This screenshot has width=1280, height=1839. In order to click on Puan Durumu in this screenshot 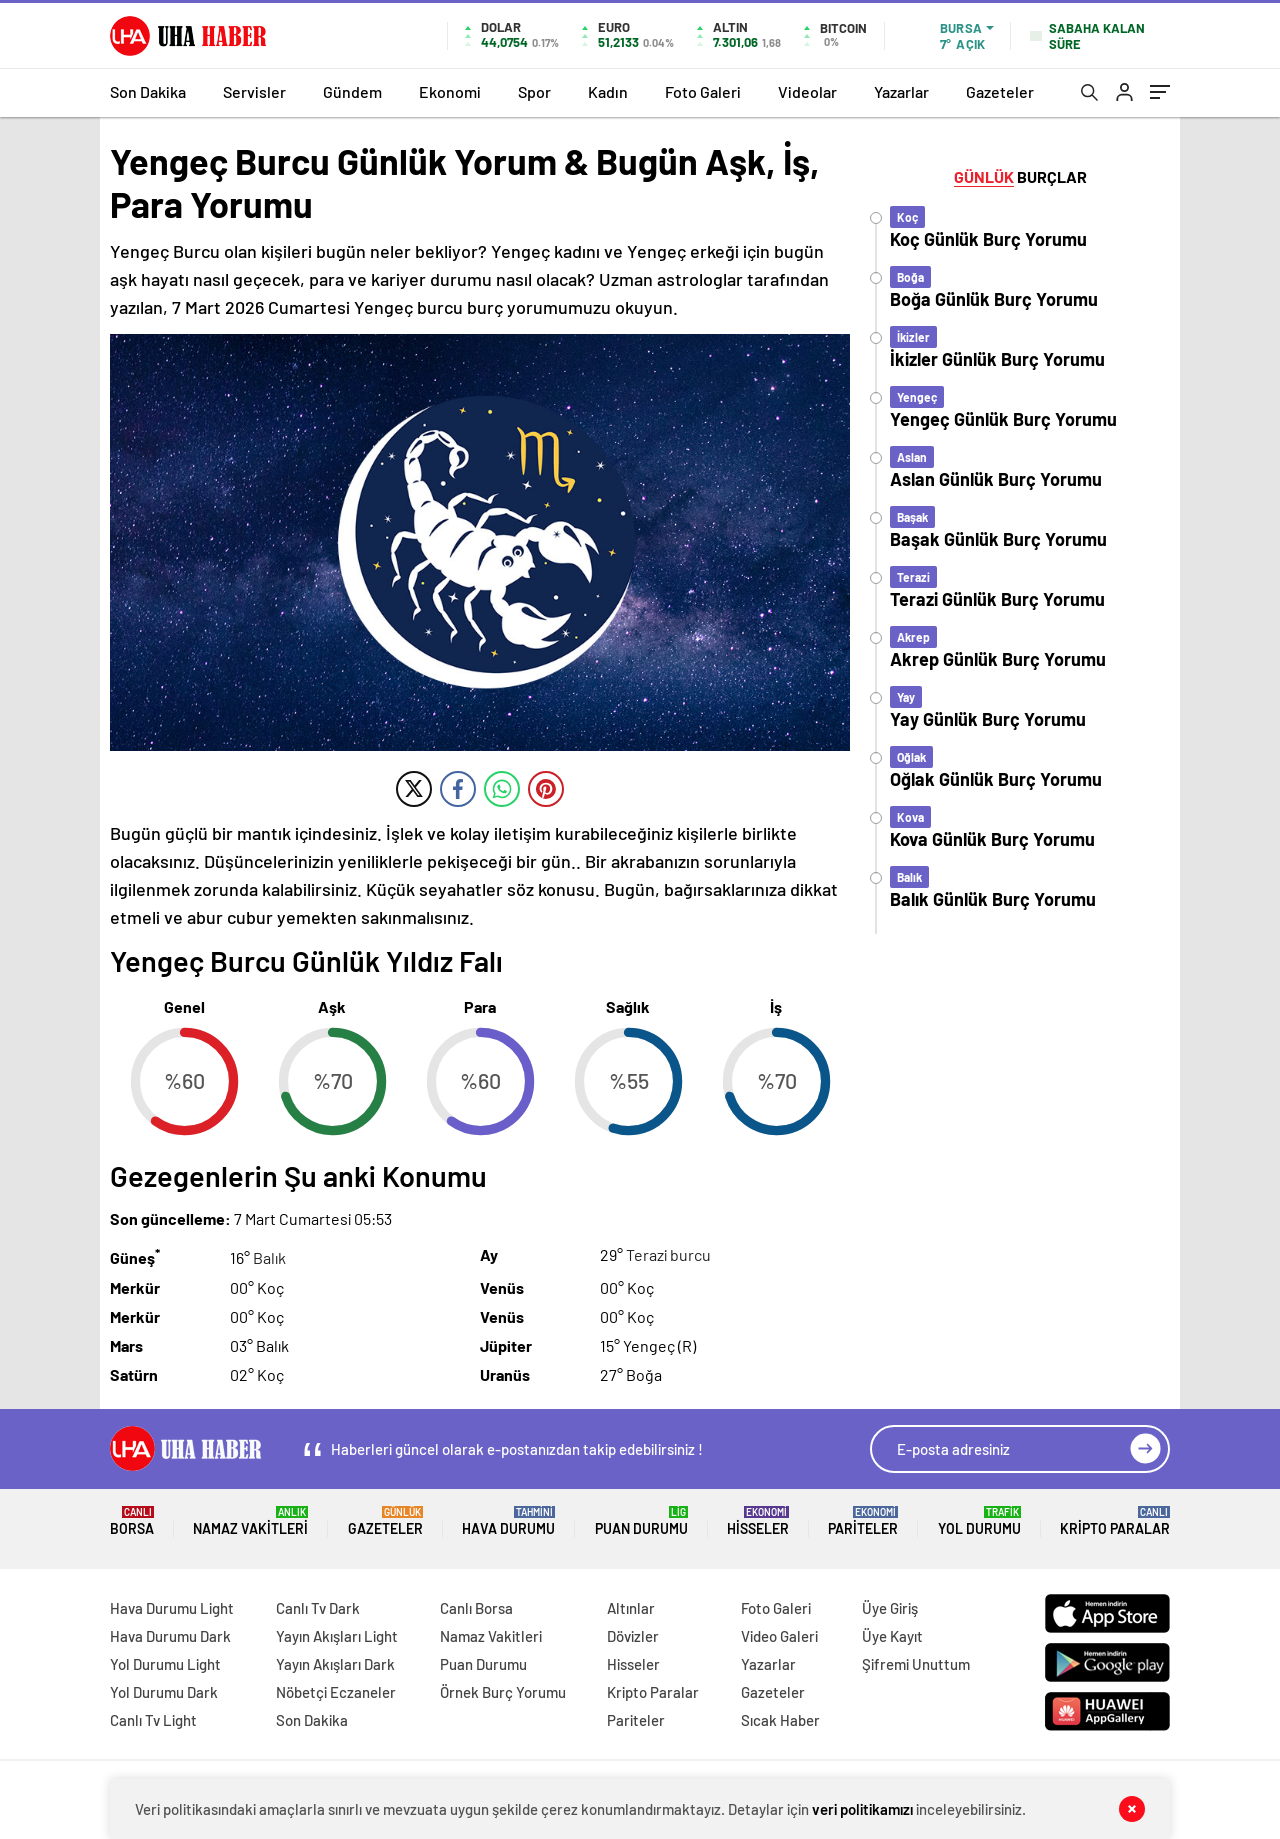, I will do `click(641, 1521)`.